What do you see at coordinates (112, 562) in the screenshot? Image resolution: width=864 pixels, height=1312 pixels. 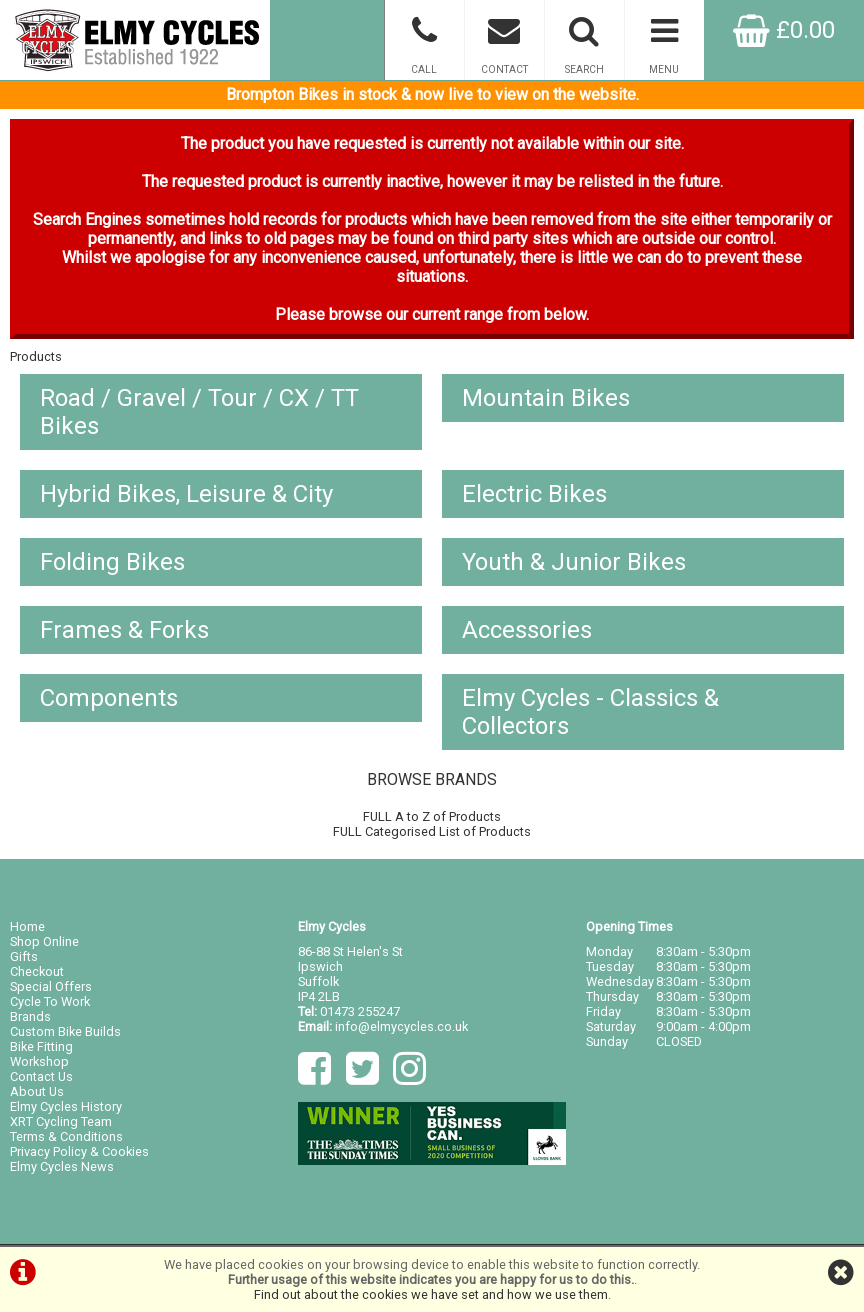 I see `Folding Bikes` at bounding box center [112, 562].